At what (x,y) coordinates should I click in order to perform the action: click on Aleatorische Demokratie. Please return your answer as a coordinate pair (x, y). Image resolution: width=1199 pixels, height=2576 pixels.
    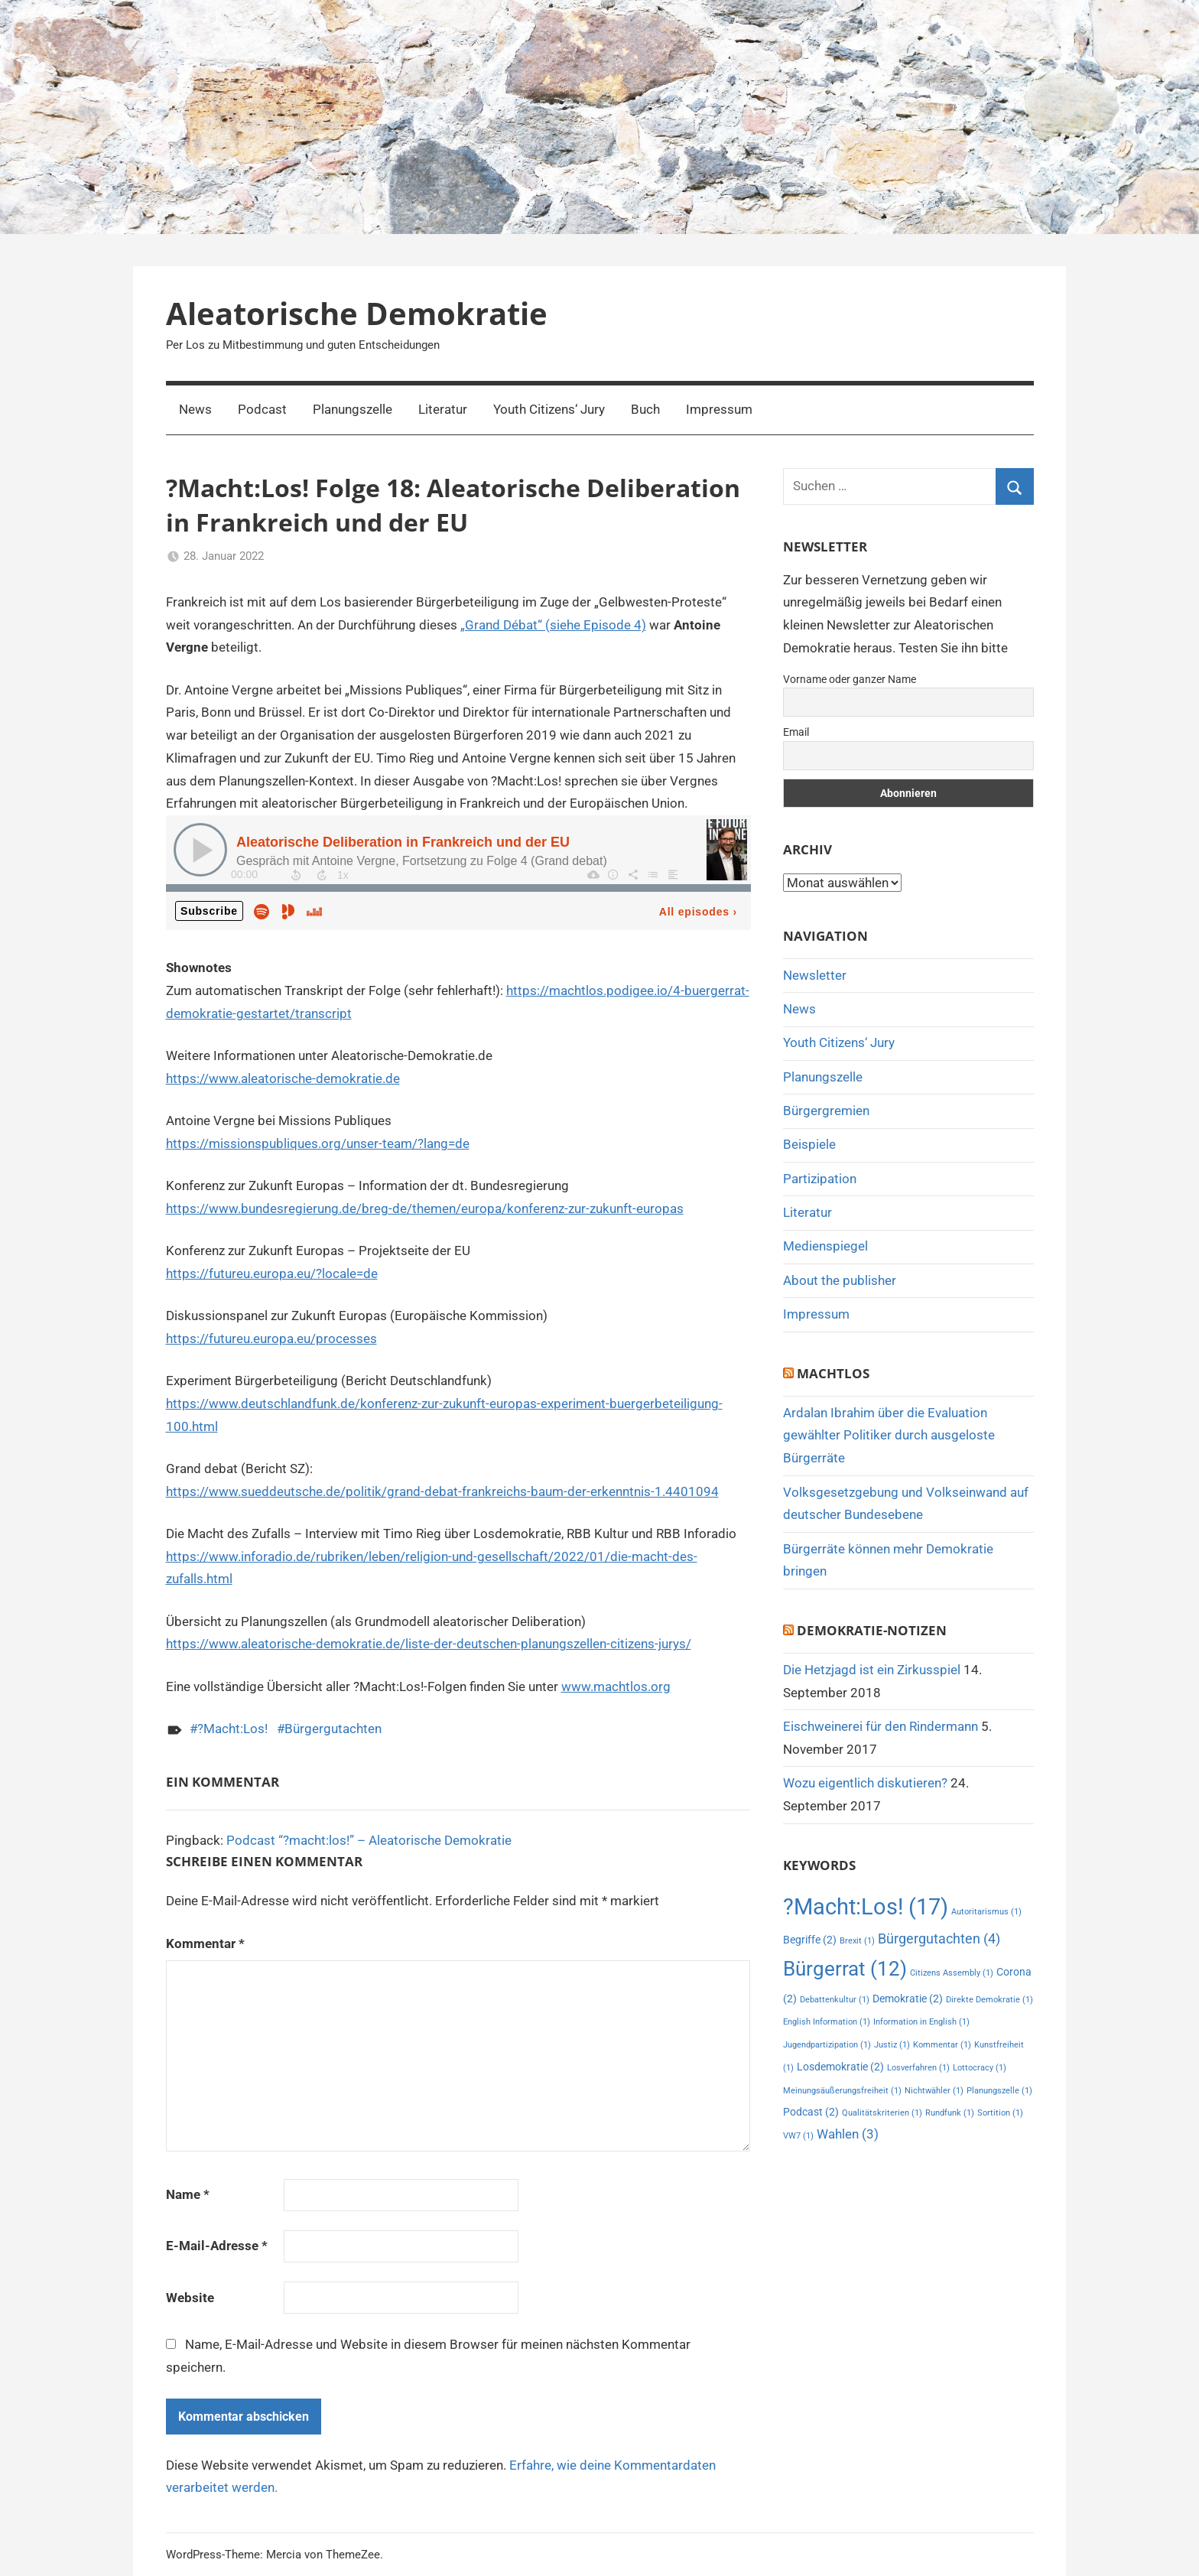
    Looking at the image, I should click on (357, 313).